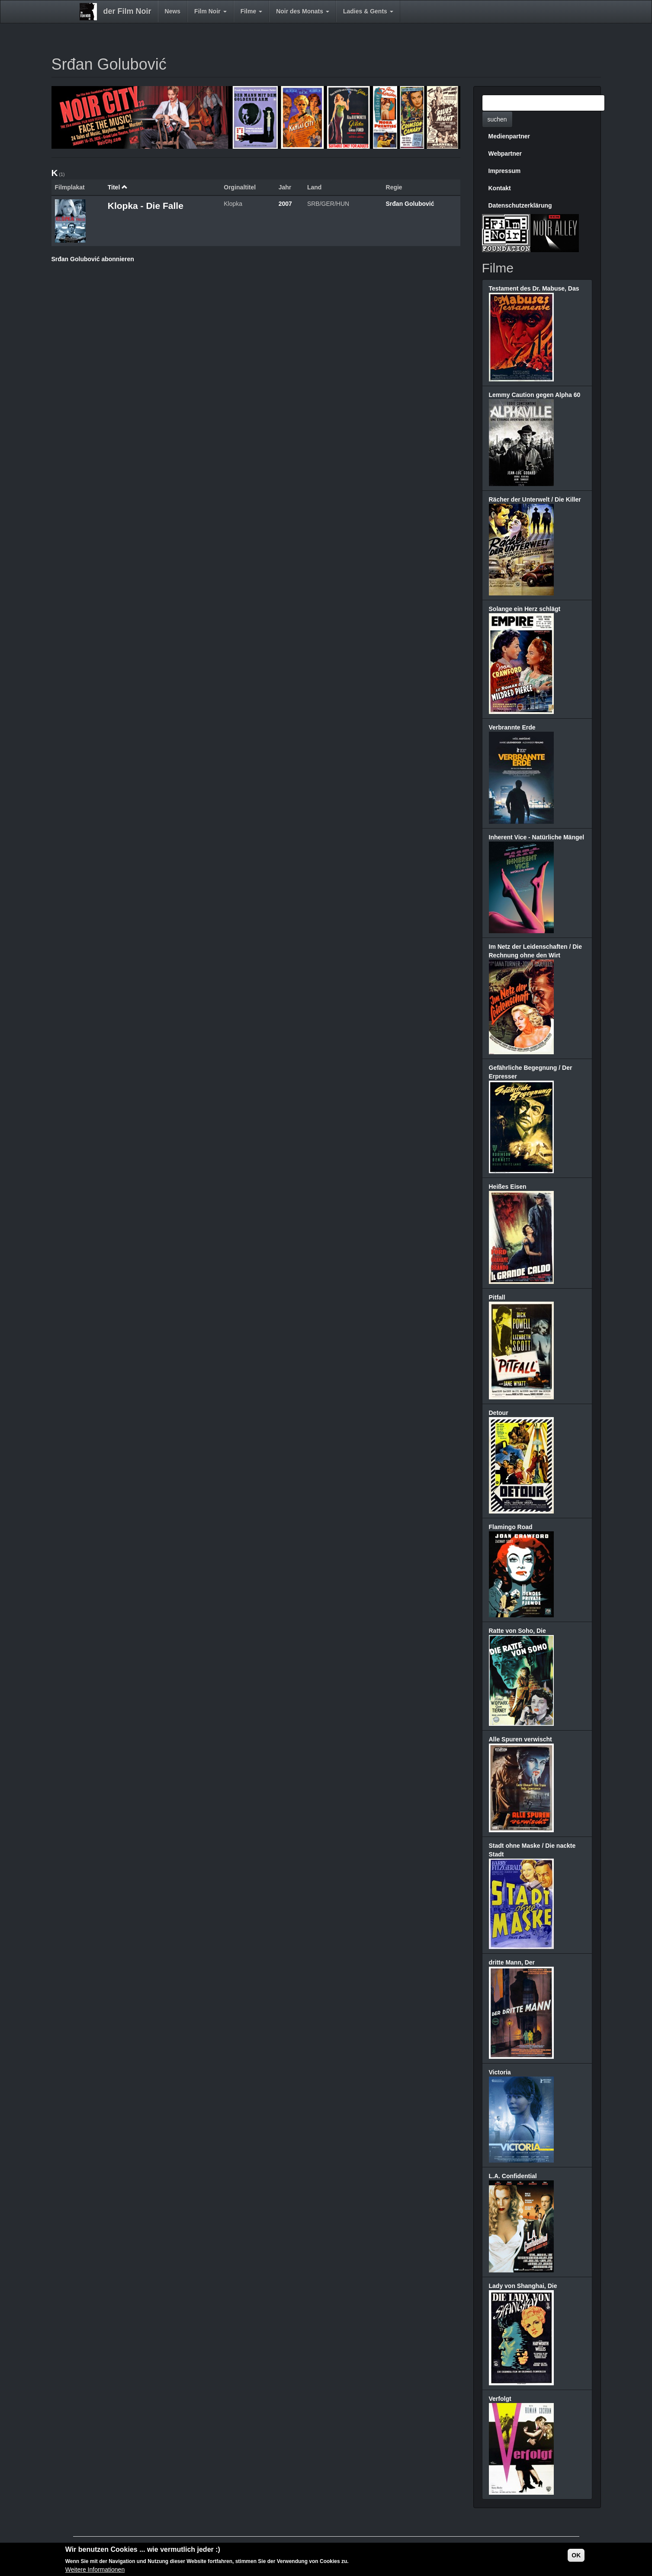 The image size is (652, 2576). What do you see at coordinates (285, 203) in the screenshot?
I see `2007` at bounding box center [285, 203].